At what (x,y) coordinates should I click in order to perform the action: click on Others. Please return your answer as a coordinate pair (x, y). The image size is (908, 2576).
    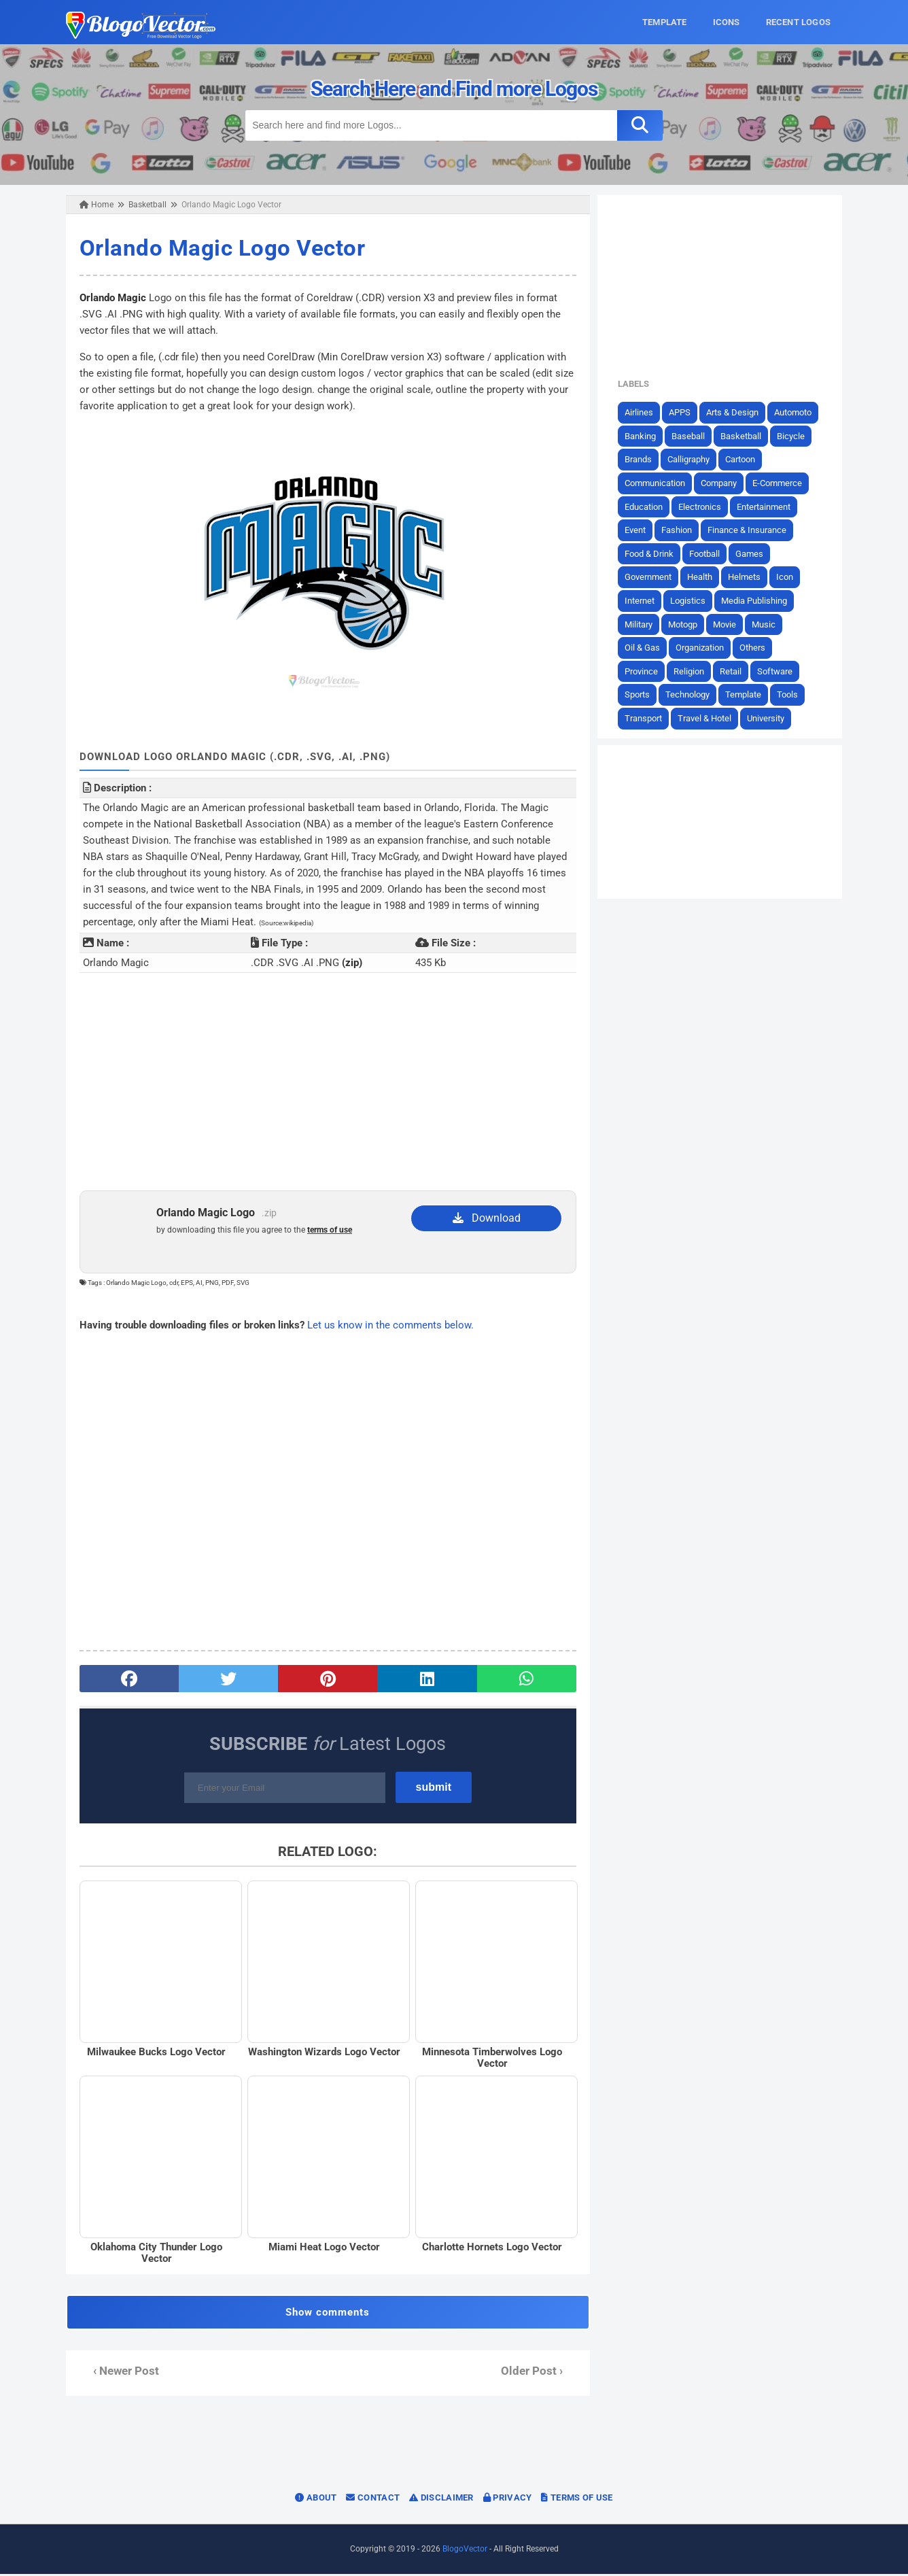
    Looking at the image, I should click on (755, 647).